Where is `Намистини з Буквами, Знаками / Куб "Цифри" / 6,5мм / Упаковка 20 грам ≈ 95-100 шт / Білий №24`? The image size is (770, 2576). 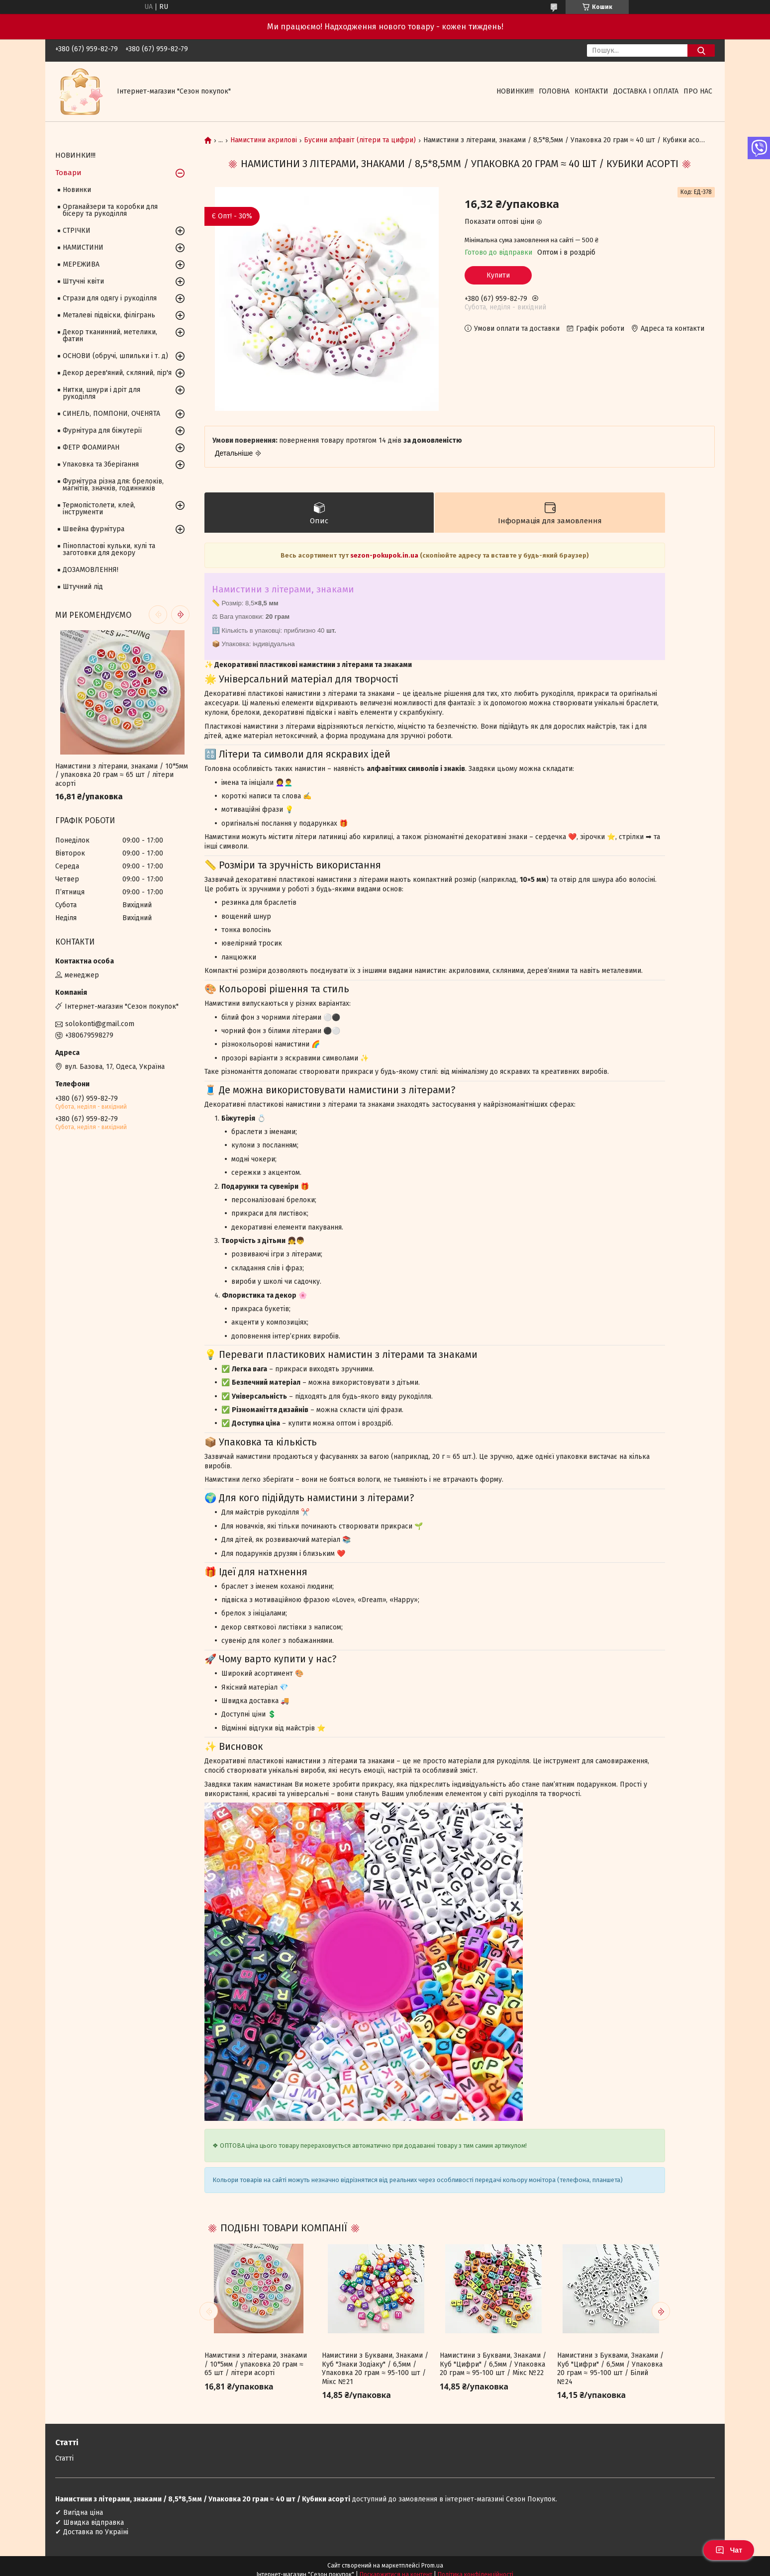 Намистини з Буквами, Знаками / Куб "Цифри" / 6,5мм / Упаковка 20 грам ≈ 95-100 шт / Білий №24 is located at coordinates (610, 2368).